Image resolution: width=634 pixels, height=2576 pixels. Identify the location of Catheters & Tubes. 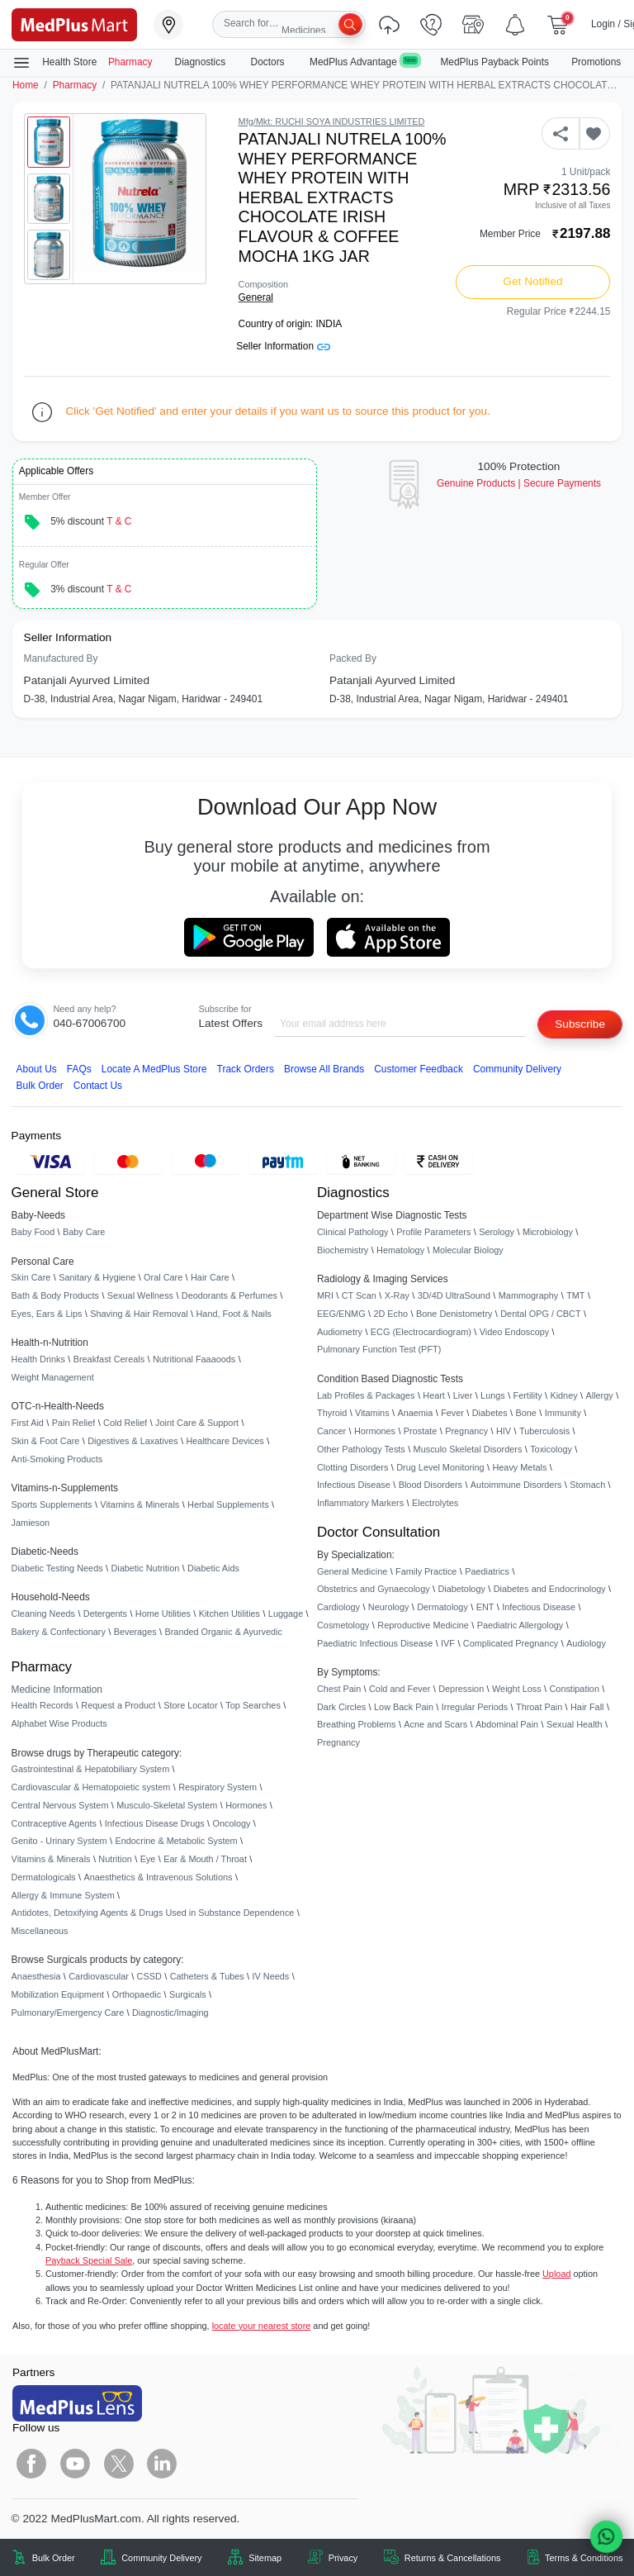
(207, 1976).